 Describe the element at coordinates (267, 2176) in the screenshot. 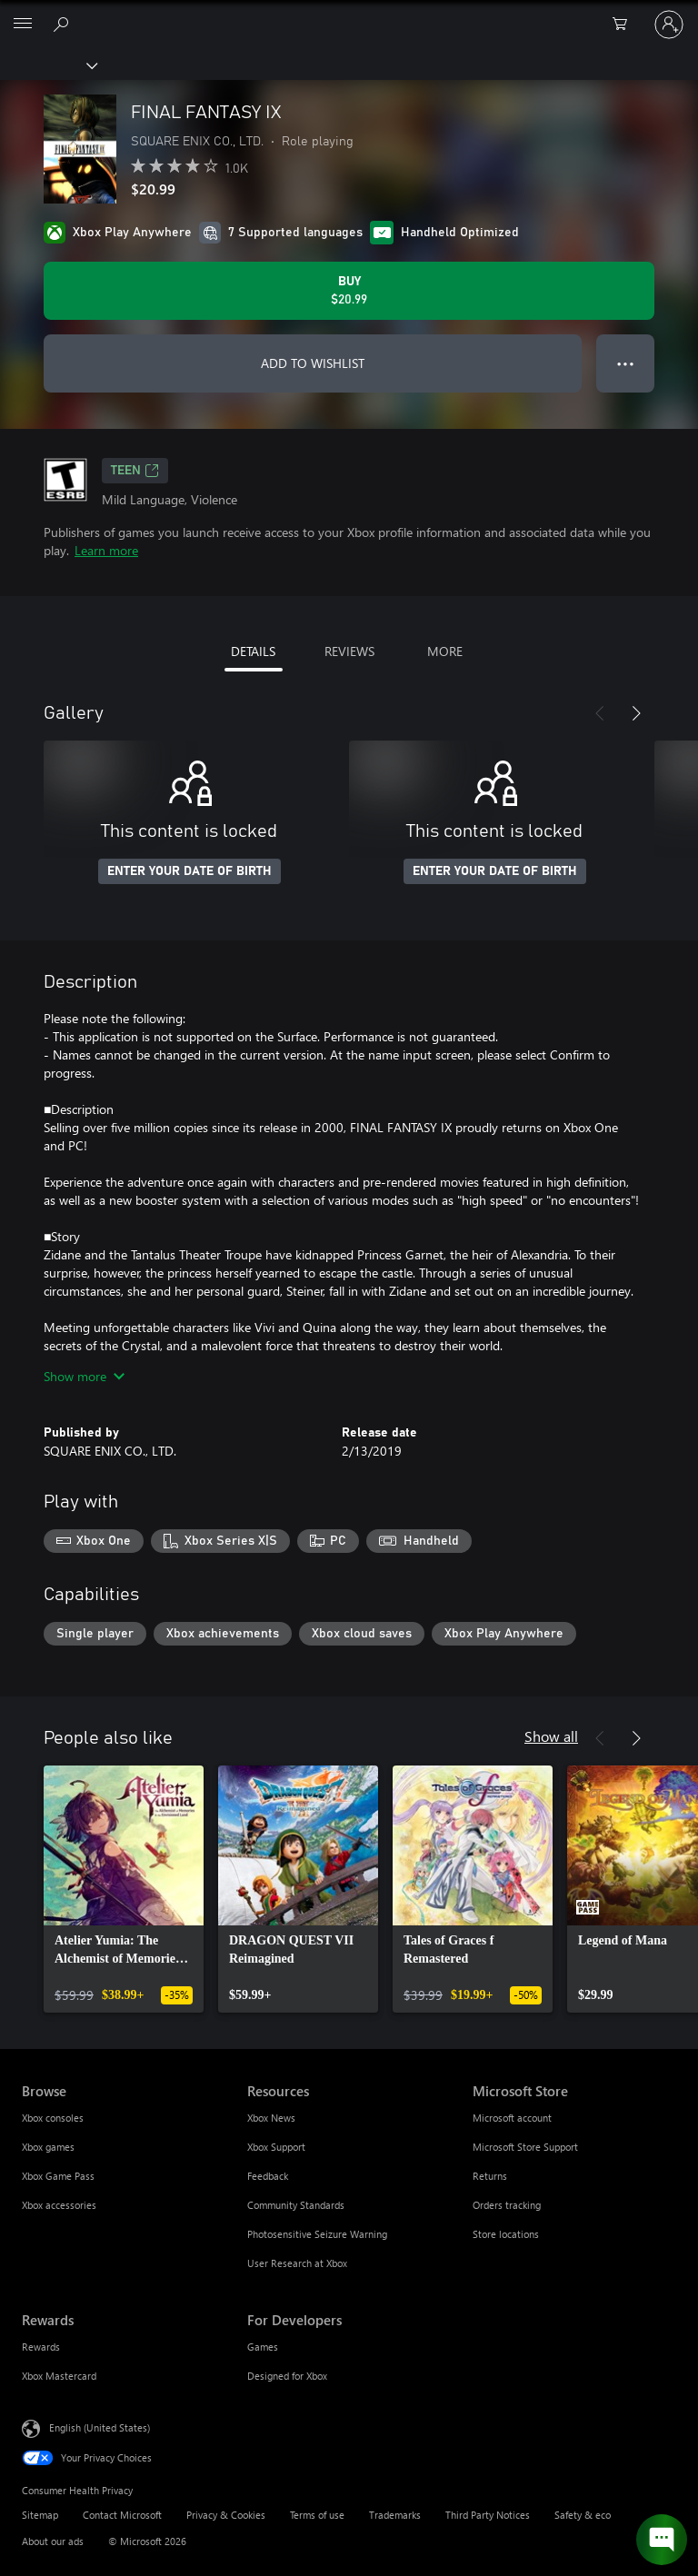

I see `Feedback [Feedback Resources]` at that location.